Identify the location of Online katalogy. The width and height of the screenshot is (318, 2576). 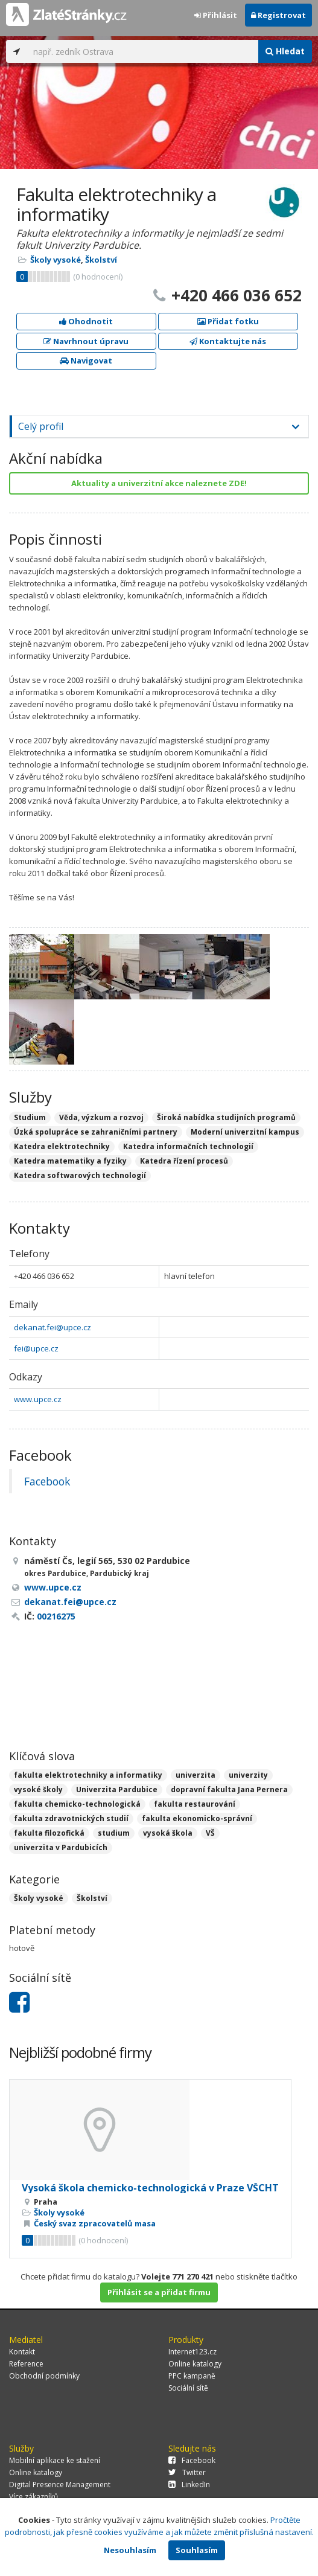
(194, 2364).